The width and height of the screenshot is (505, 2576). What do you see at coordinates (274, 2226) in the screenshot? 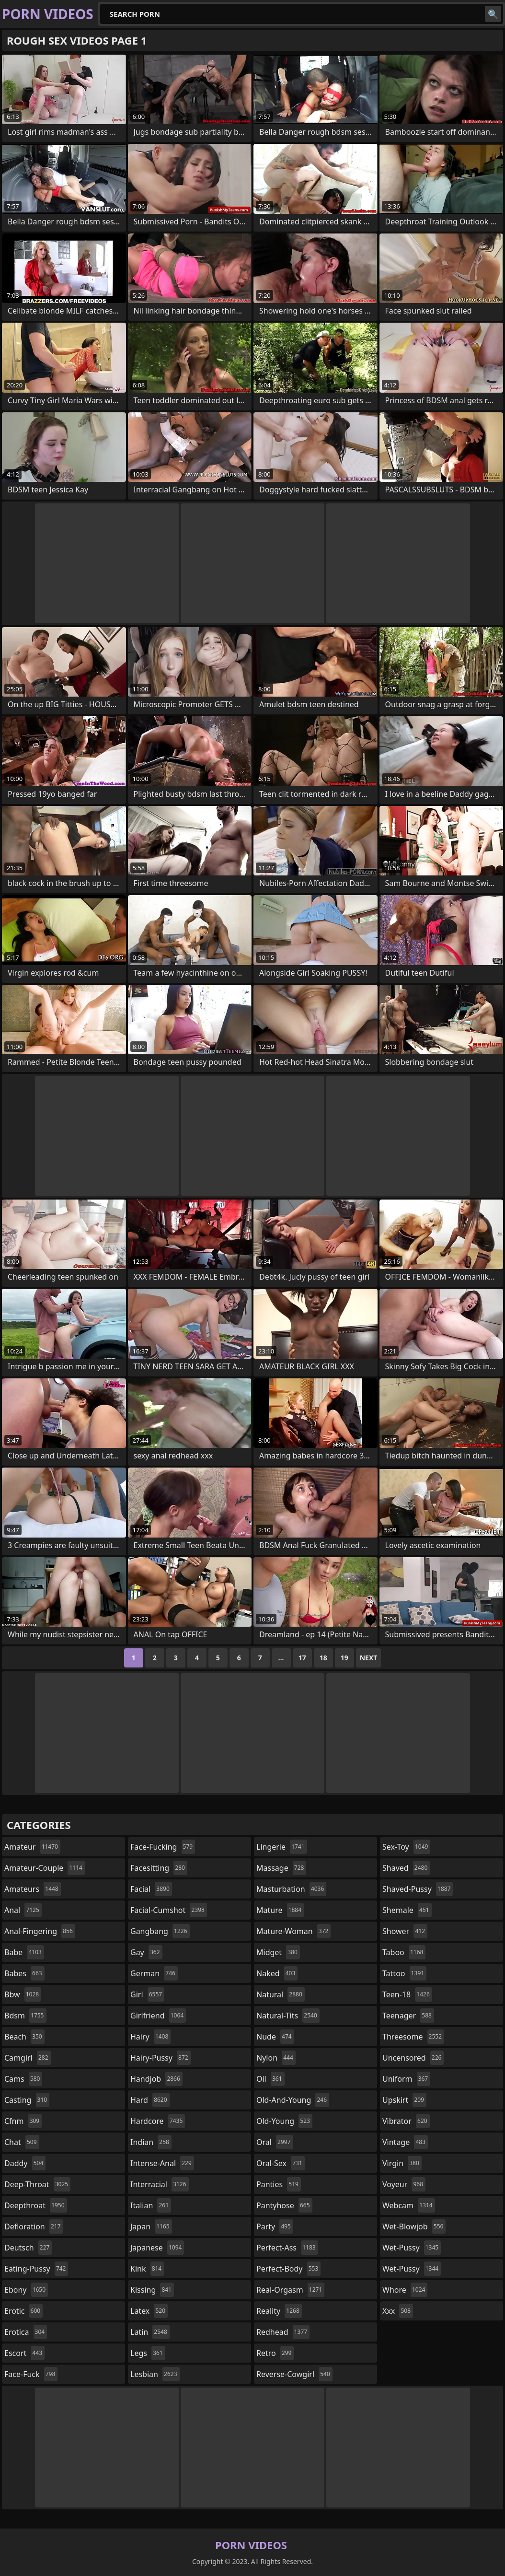
I see `party` at bounding box center [274, 2226].